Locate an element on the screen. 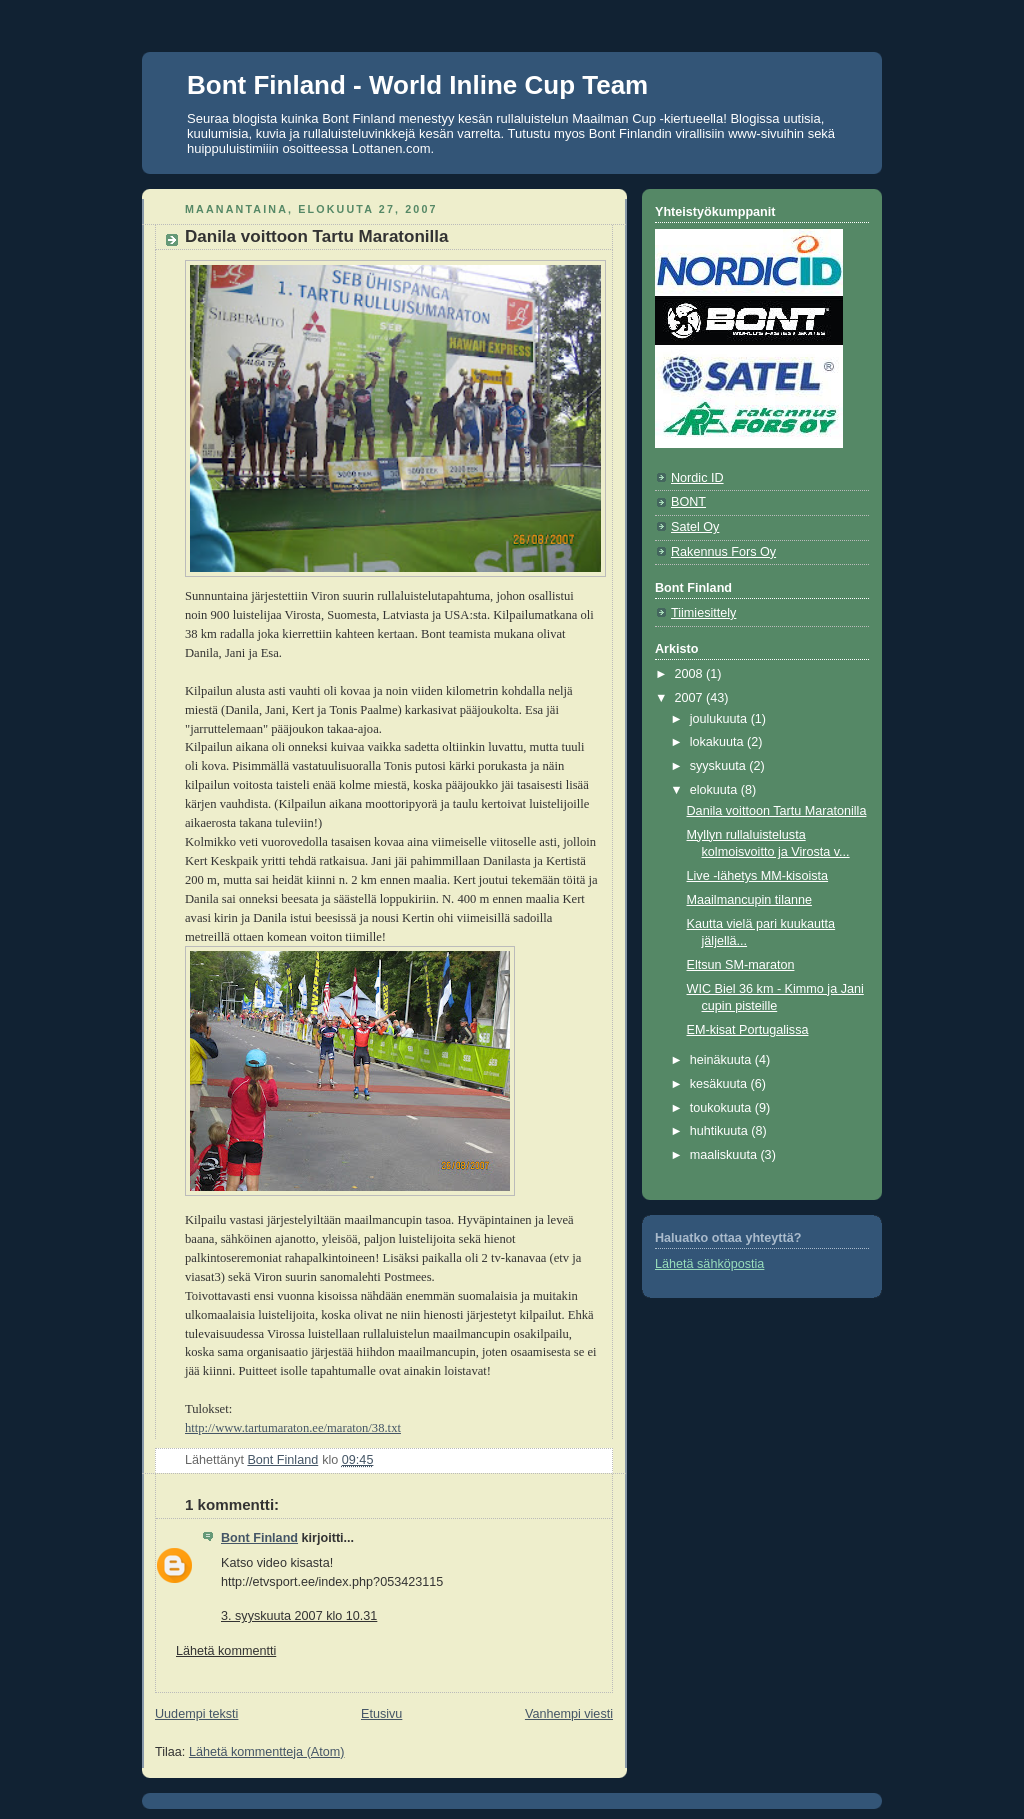 Image resolution: width=1024 pixels, height=1819 pixels. syyskuuta is located at coordinates (720, 766).